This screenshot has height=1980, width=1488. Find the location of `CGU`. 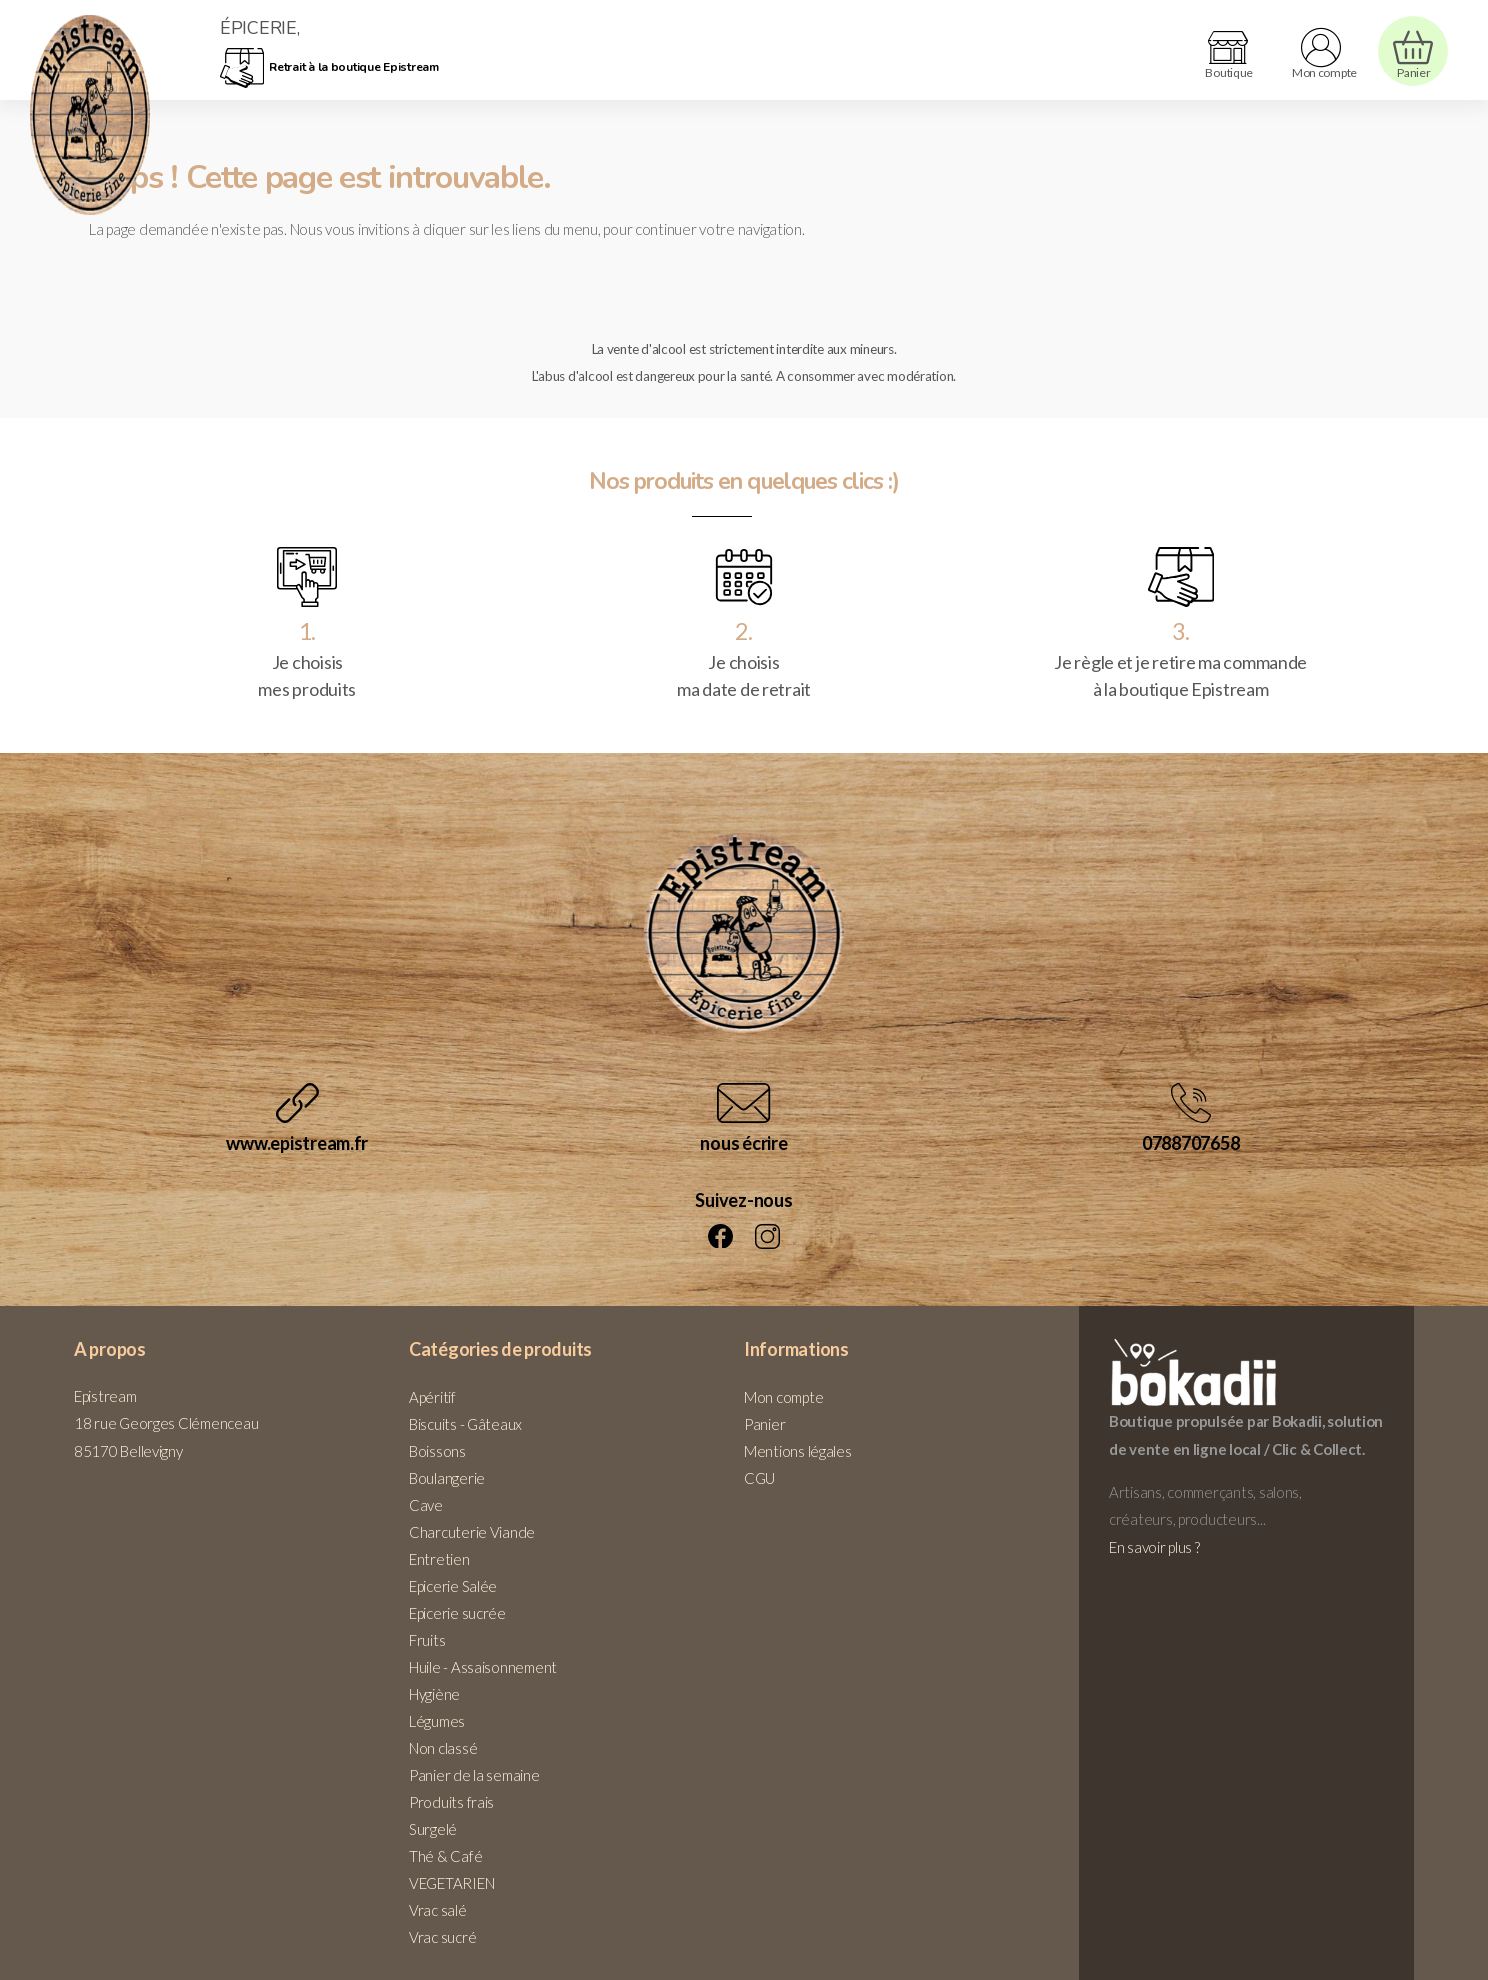

CGU is located at coordinates (759, 1478).